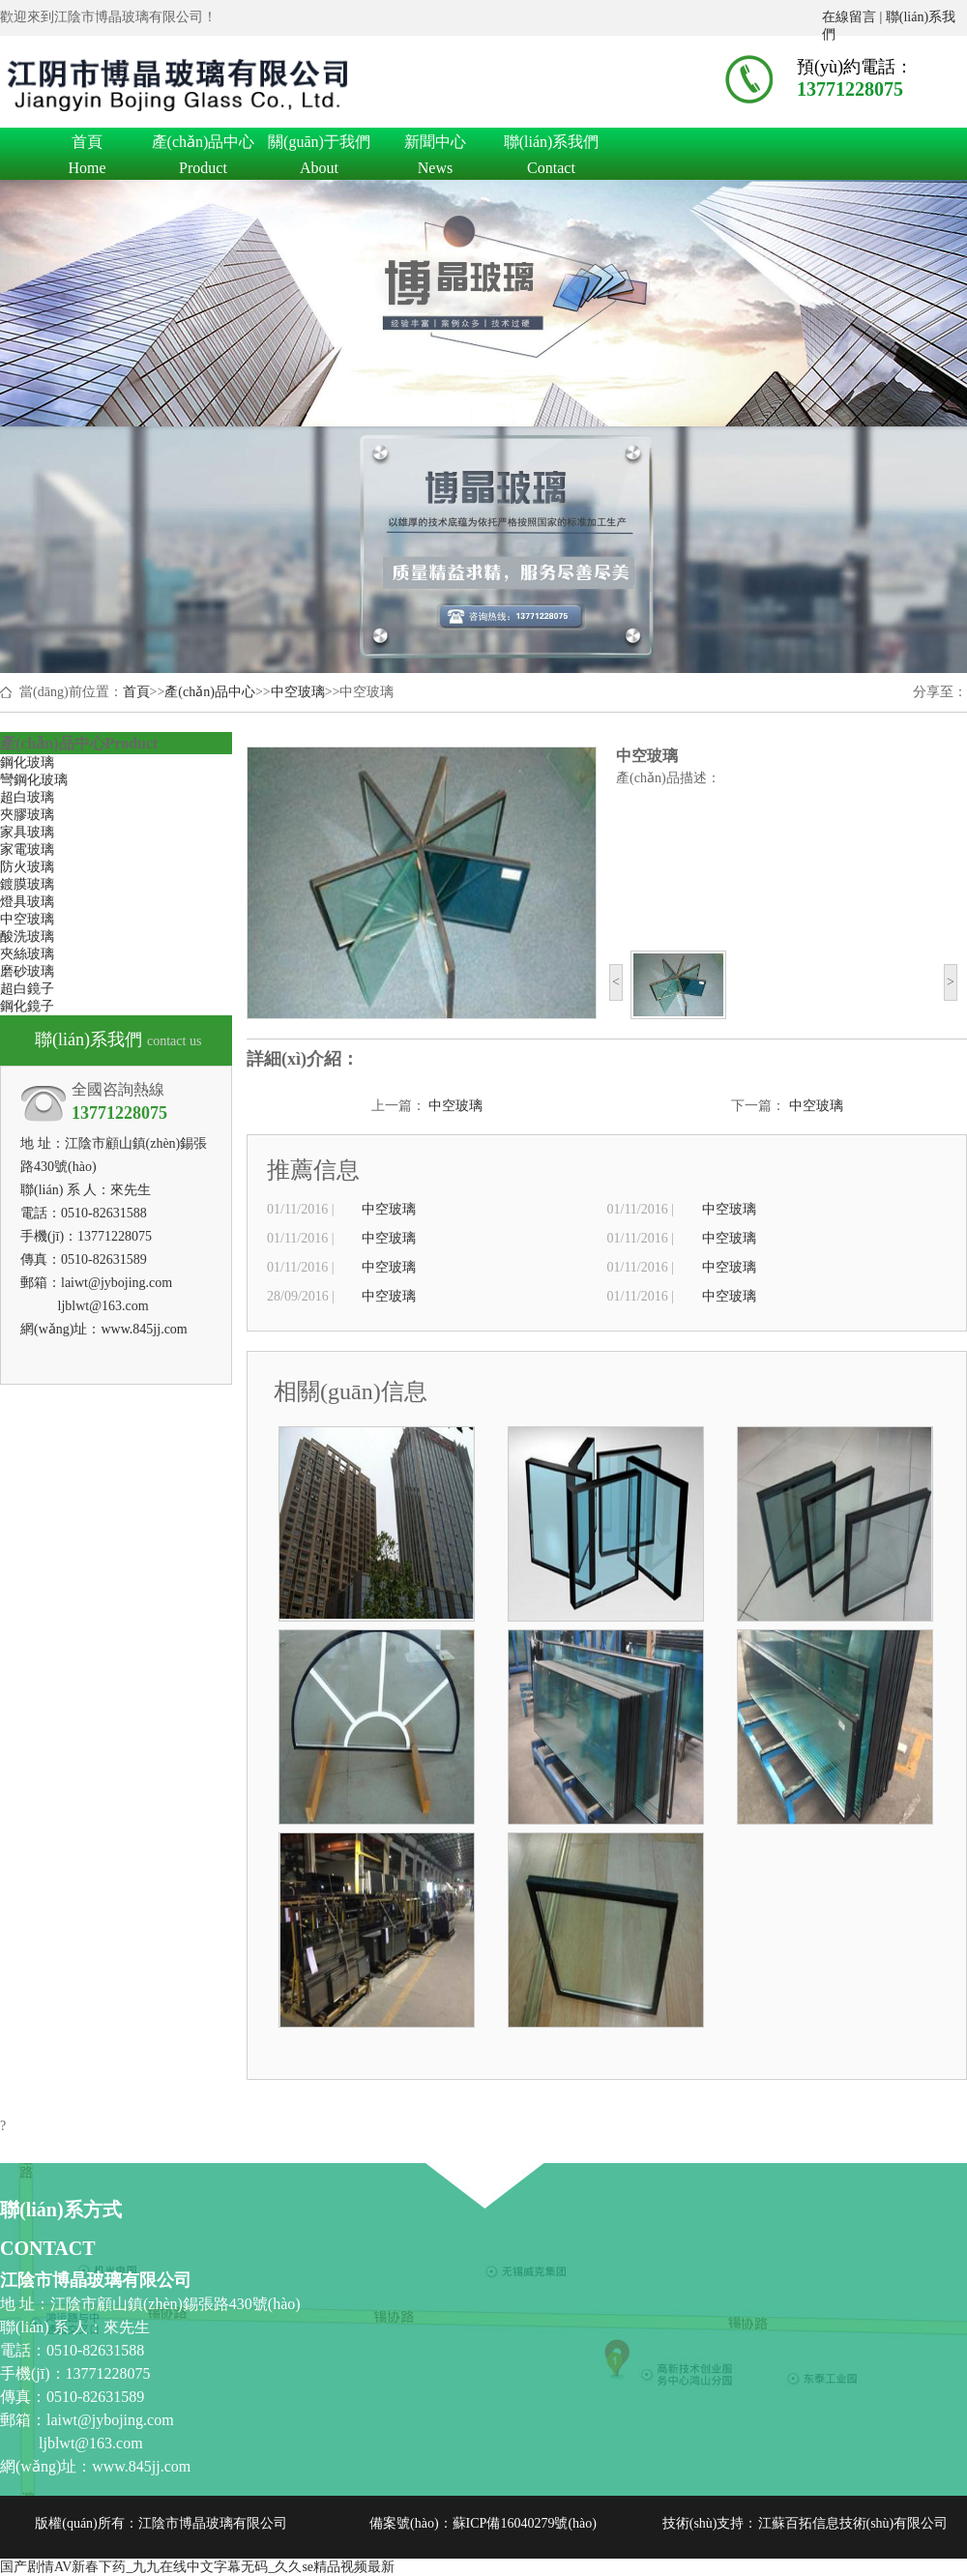  I want to click on 夾絲玻璃, so click(27, 954).